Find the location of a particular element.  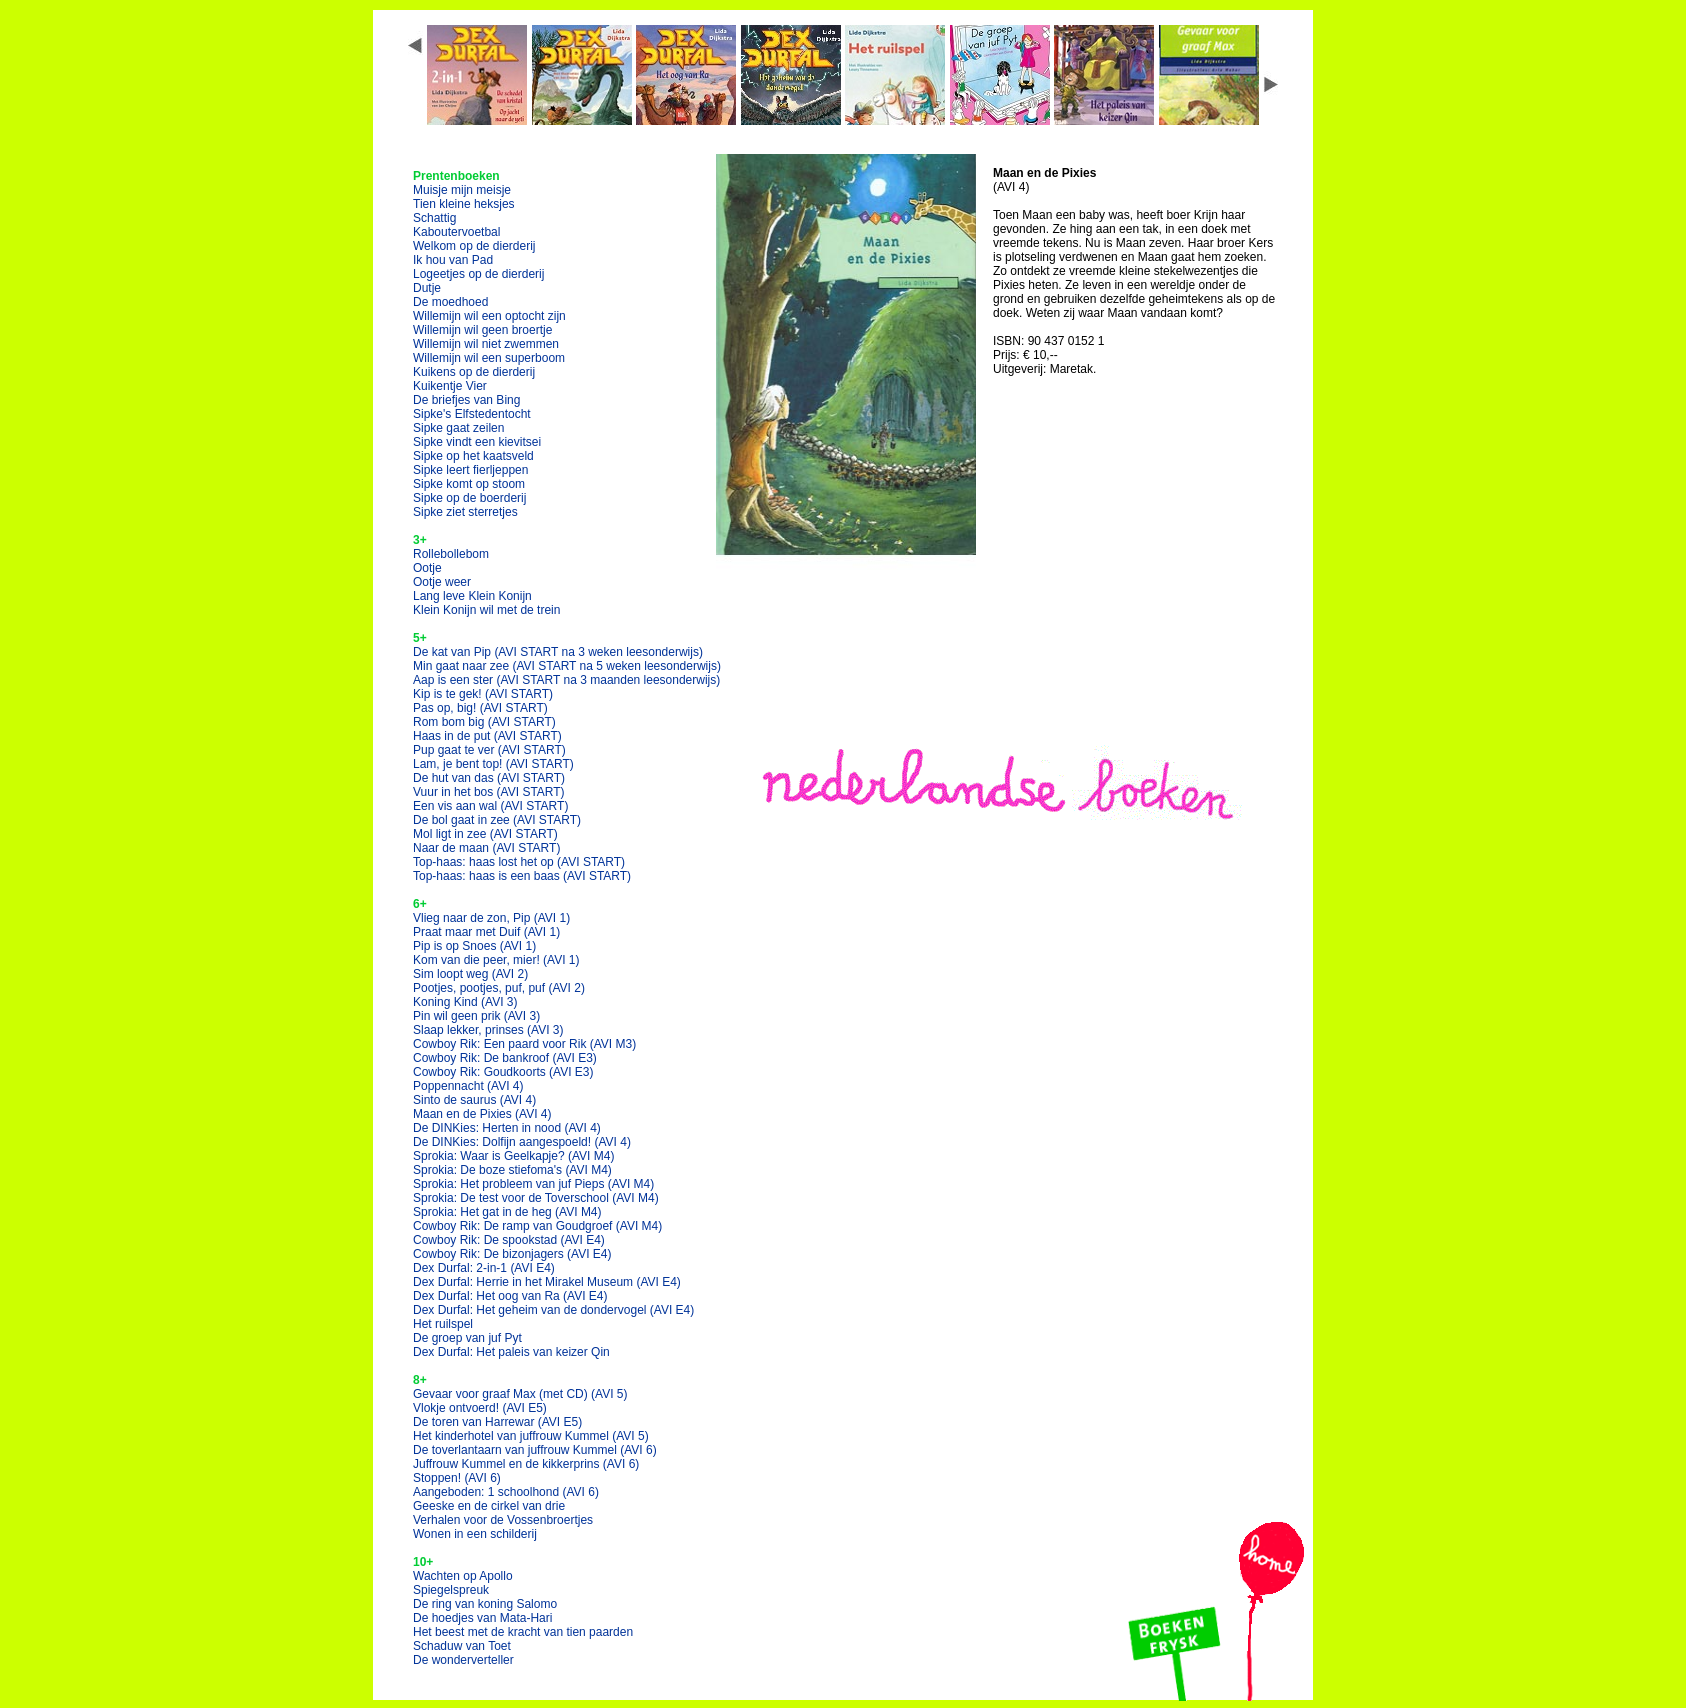

Haas in de put is located at coordinates (487, 736).